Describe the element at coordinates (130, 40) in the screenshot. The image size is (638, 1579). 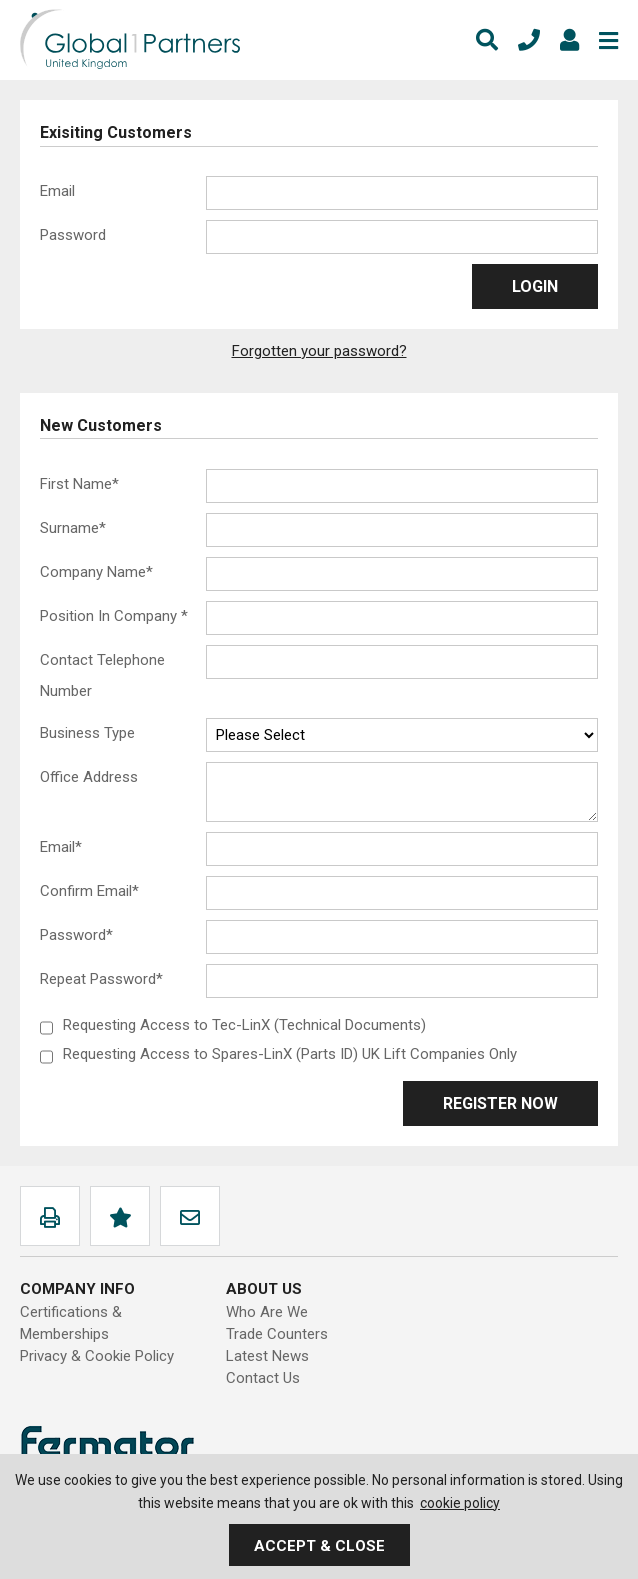
I see `Global1Partners Ltd` at that location.